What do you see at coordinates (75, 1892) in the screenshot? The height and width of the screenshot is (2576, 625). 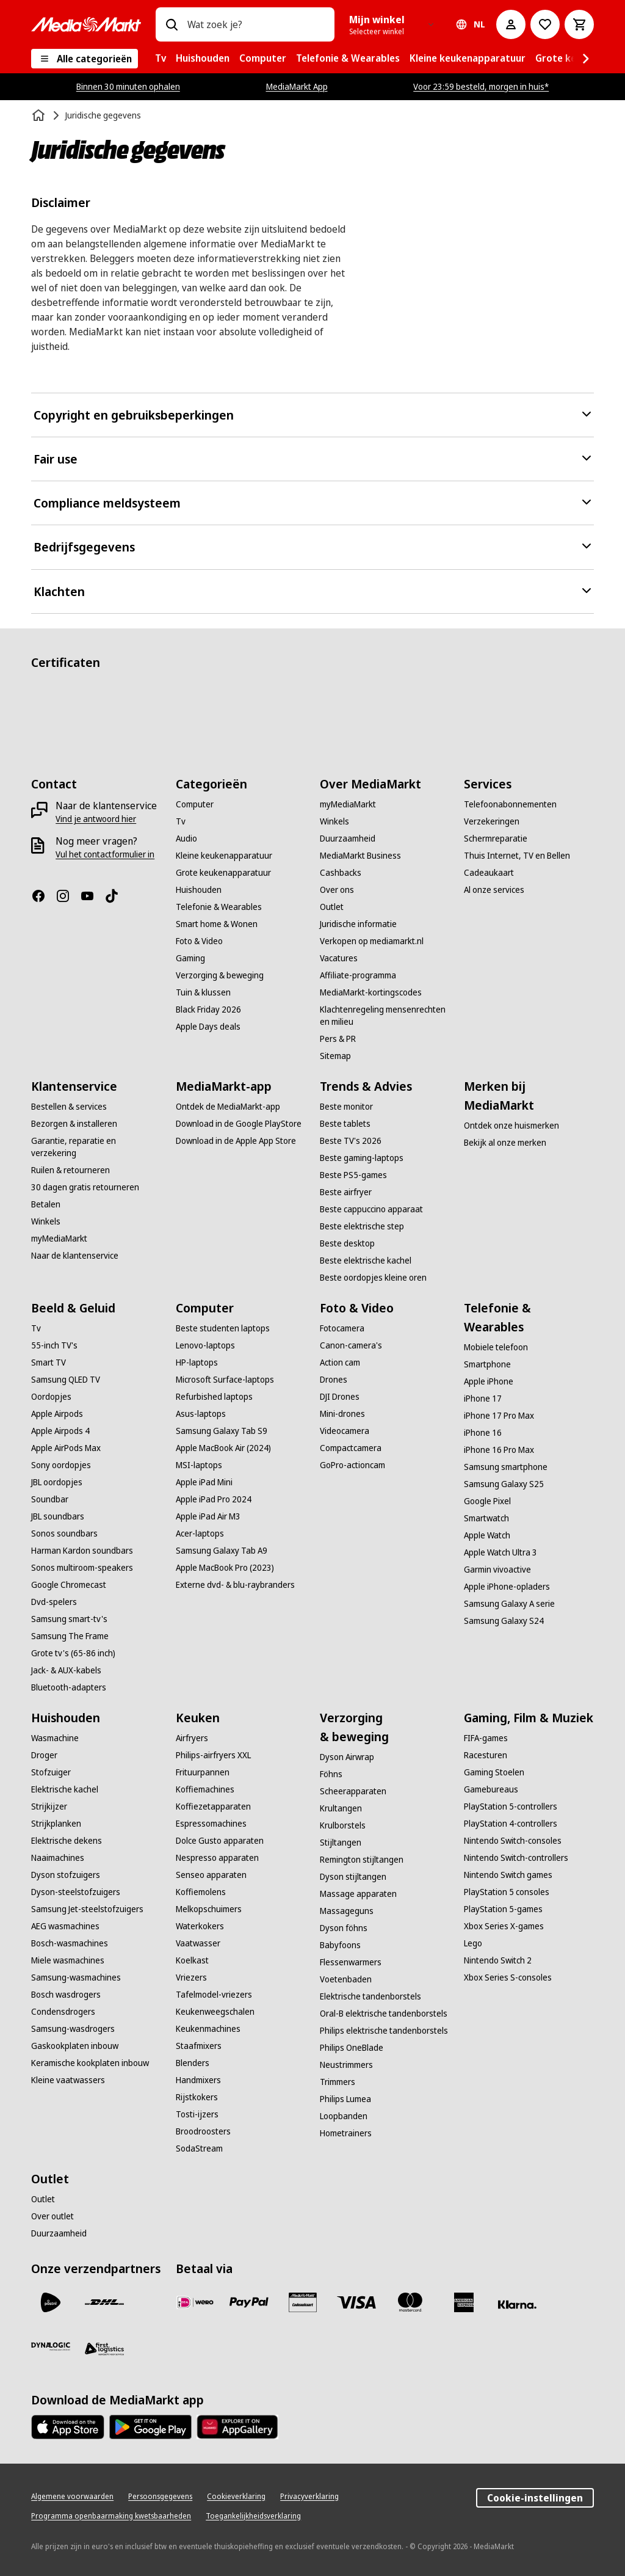 I see `[Dyson-steelstofzuigers]` at bounding box center [75, 1892].